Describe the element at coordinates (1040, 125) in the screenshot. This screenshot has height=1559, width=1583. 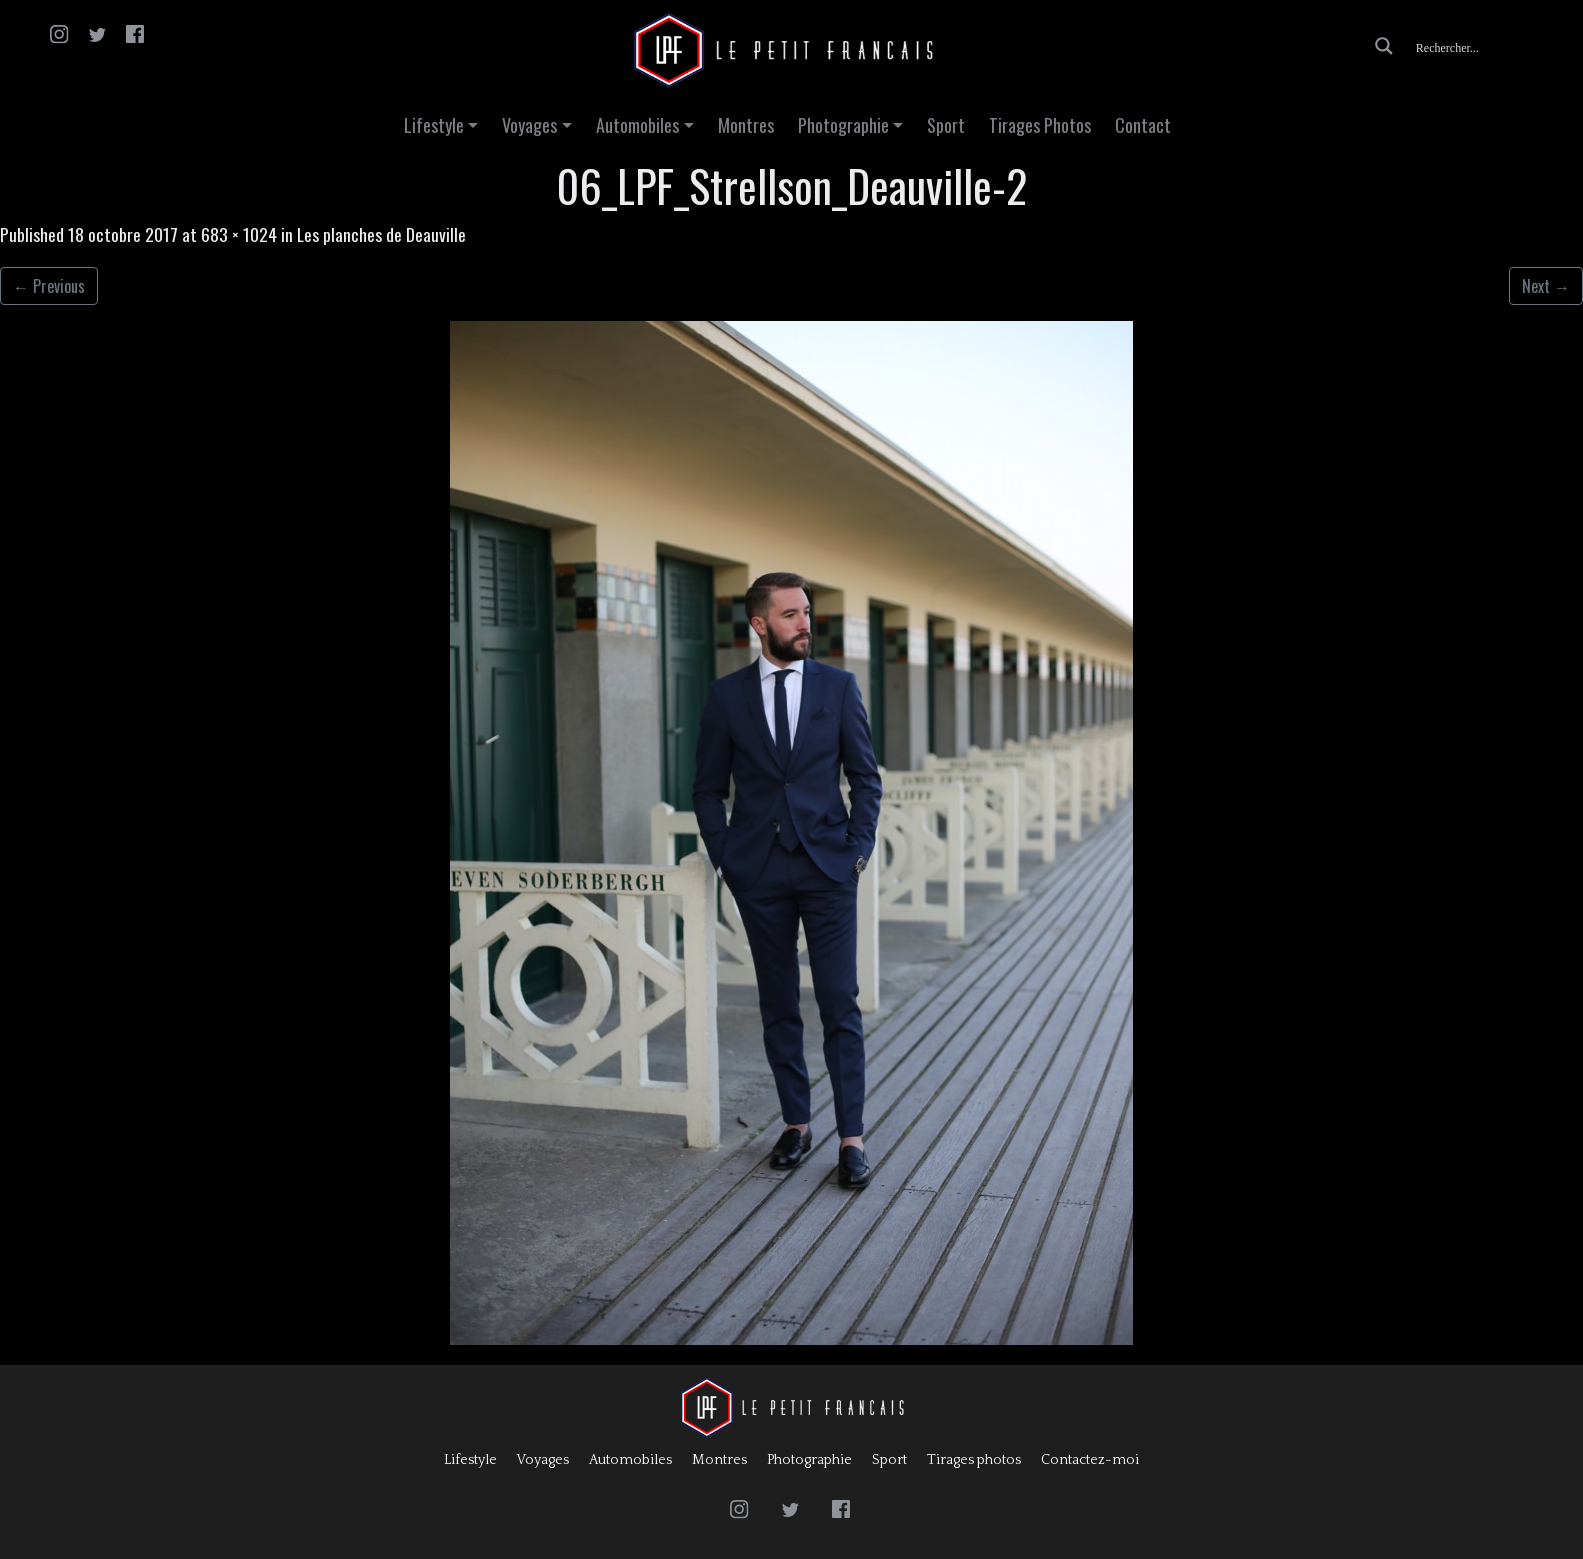
I see `Tirages Photos` at that location.